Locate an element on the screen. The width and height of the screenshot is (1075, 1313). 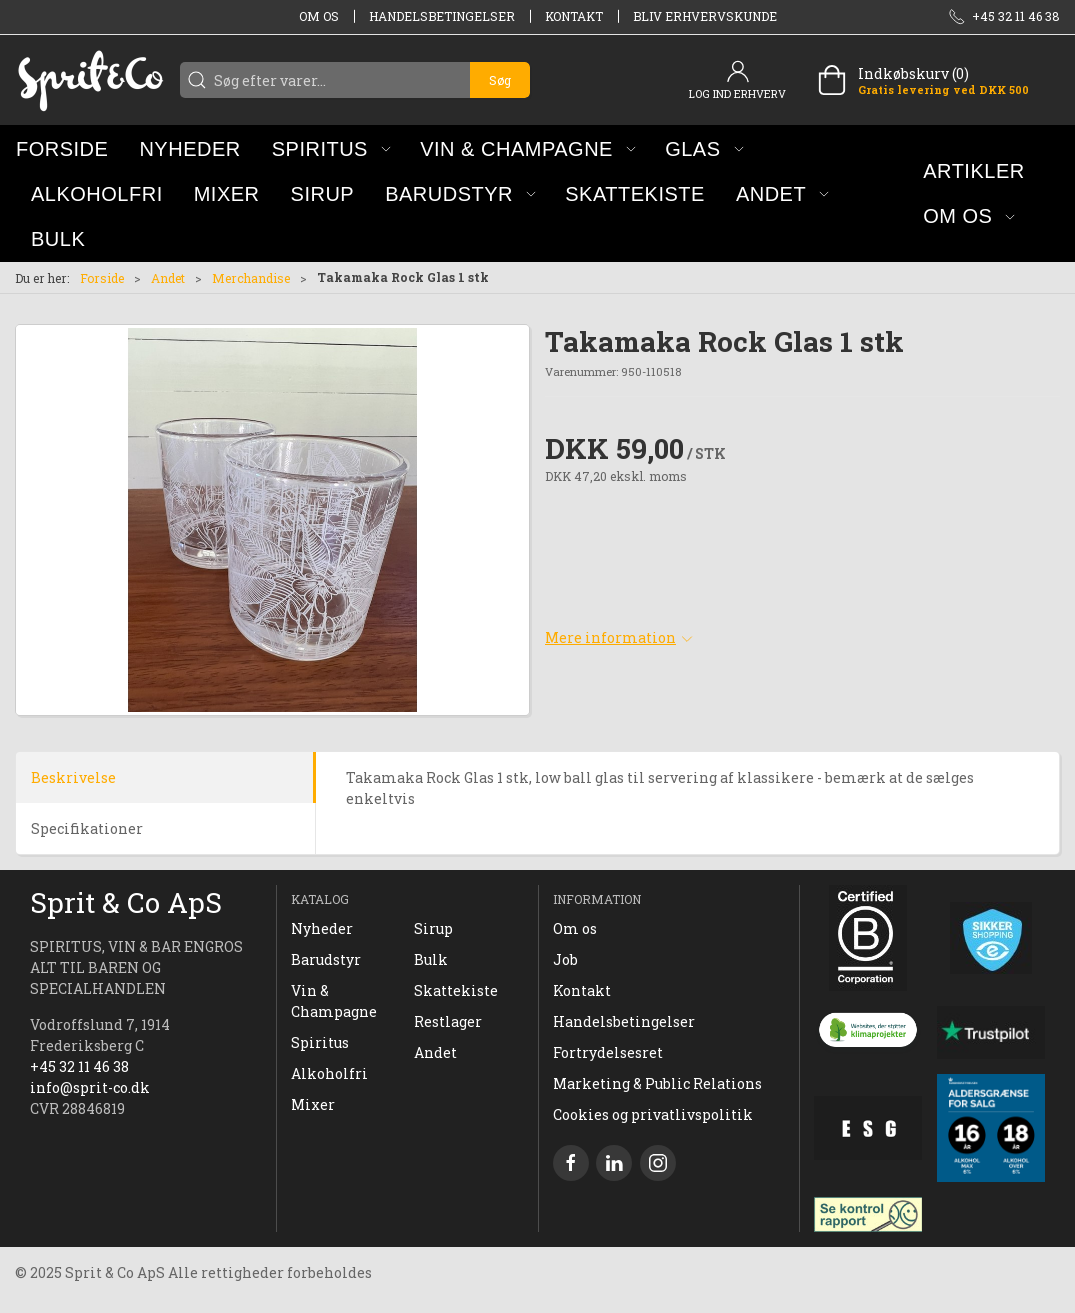
Bulk is located at coordinates (431, 959).